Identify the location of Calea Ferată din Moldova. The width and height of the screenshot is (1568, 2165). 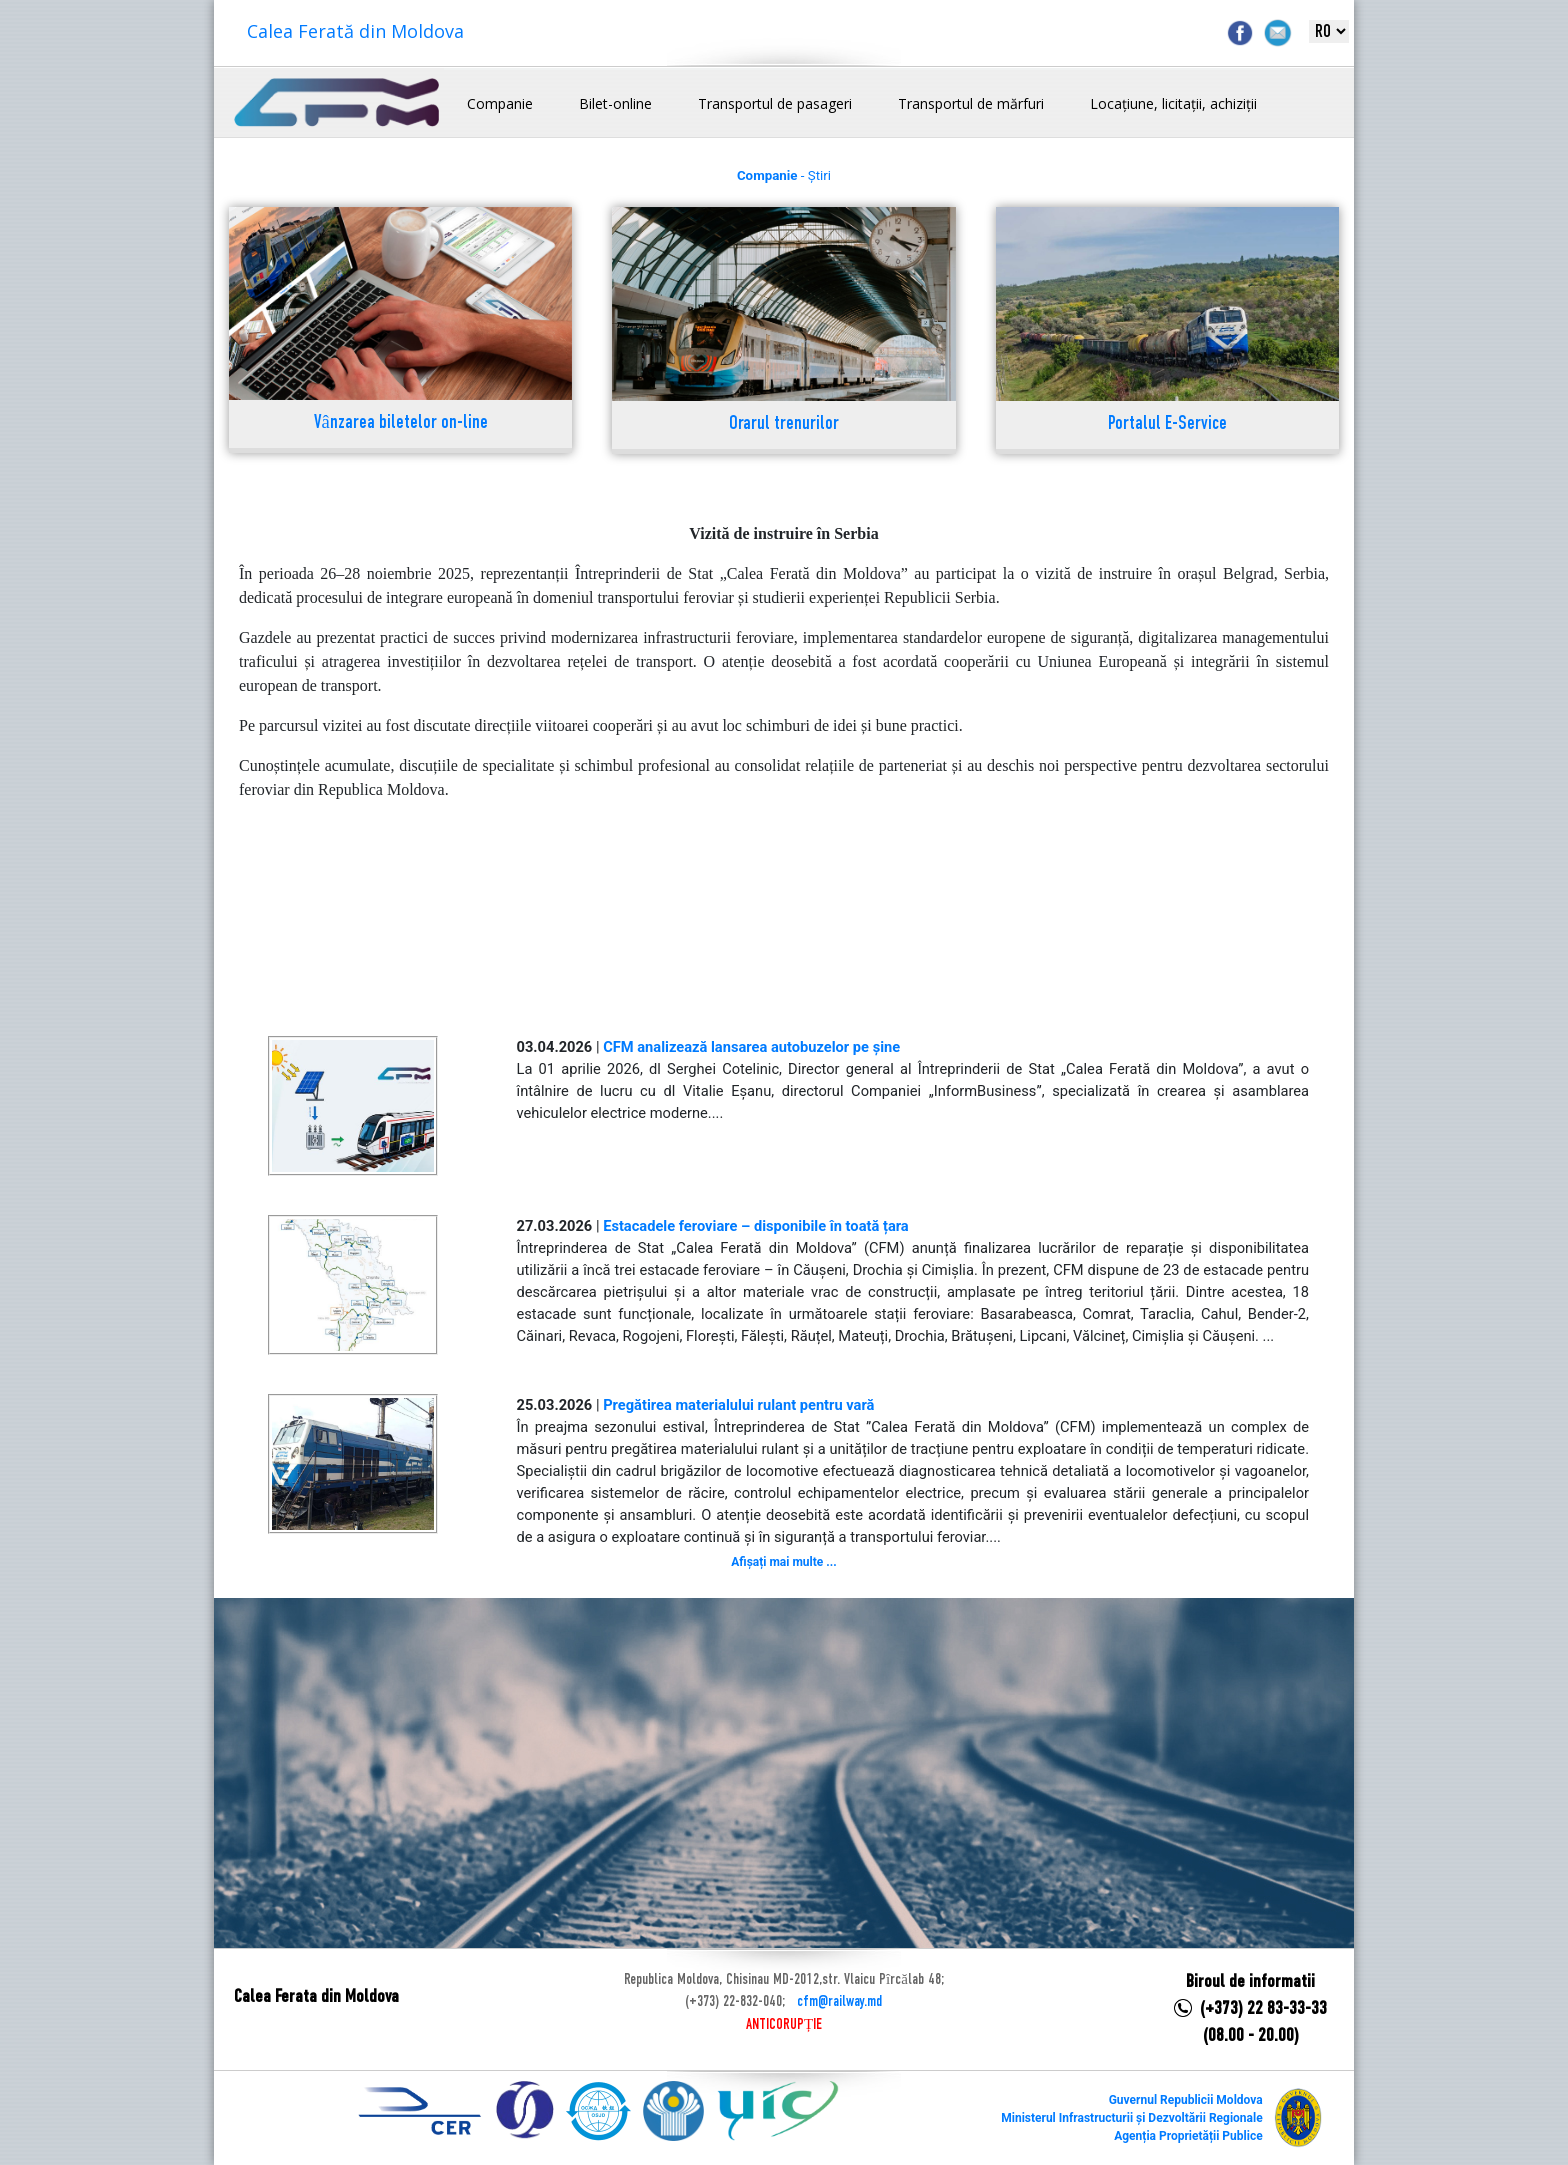
(355, 31).